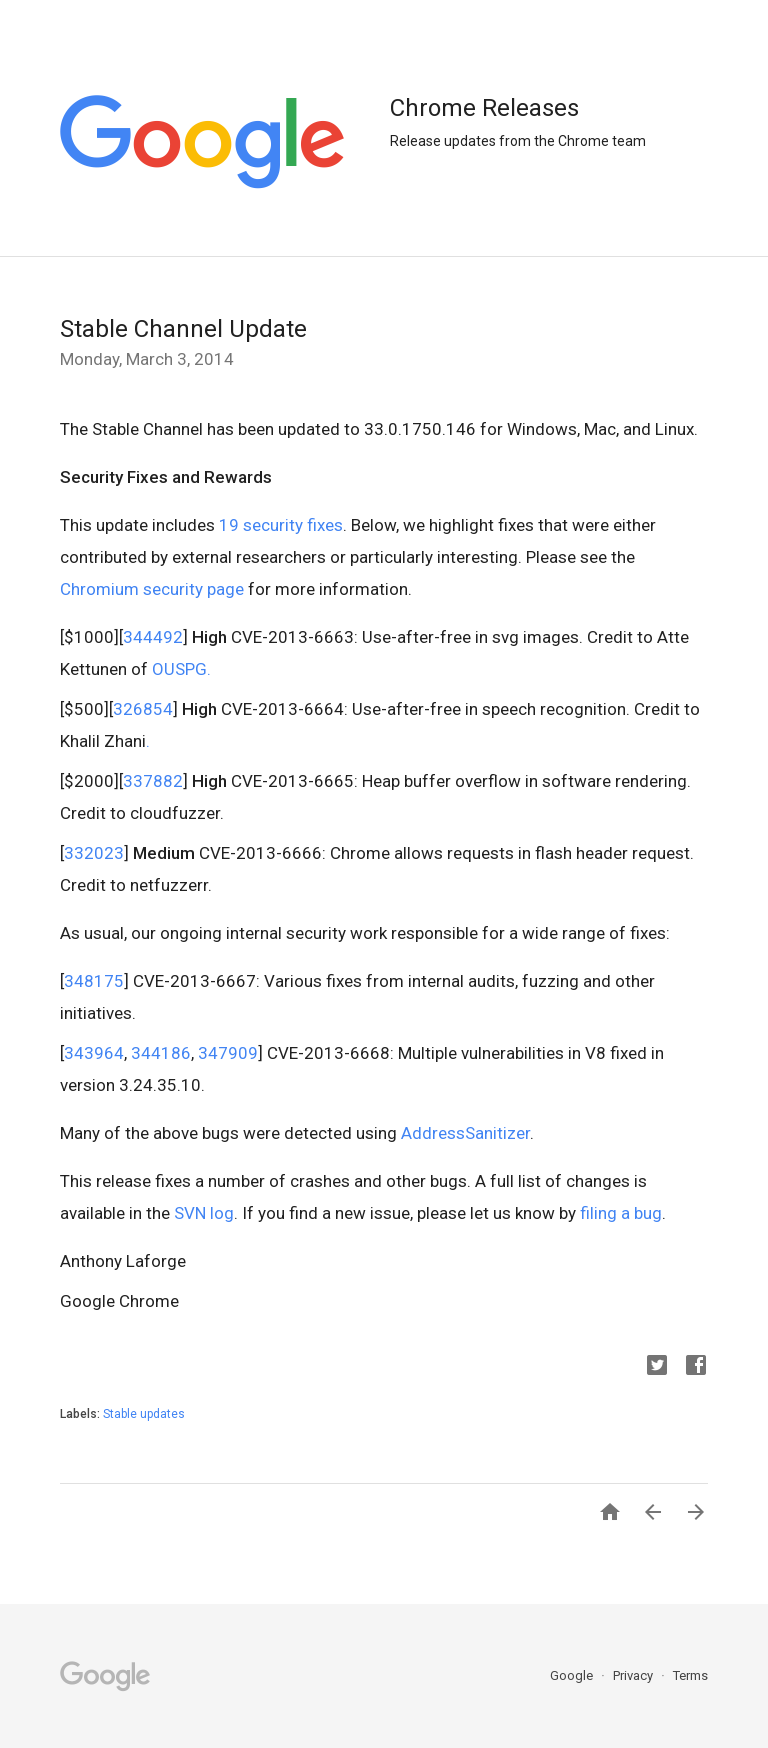 The image size is (768, 1748). What do you see at coordinates (690, 1675) in the screenshot?
I see `Terms` at bounding box center [690, 1675].